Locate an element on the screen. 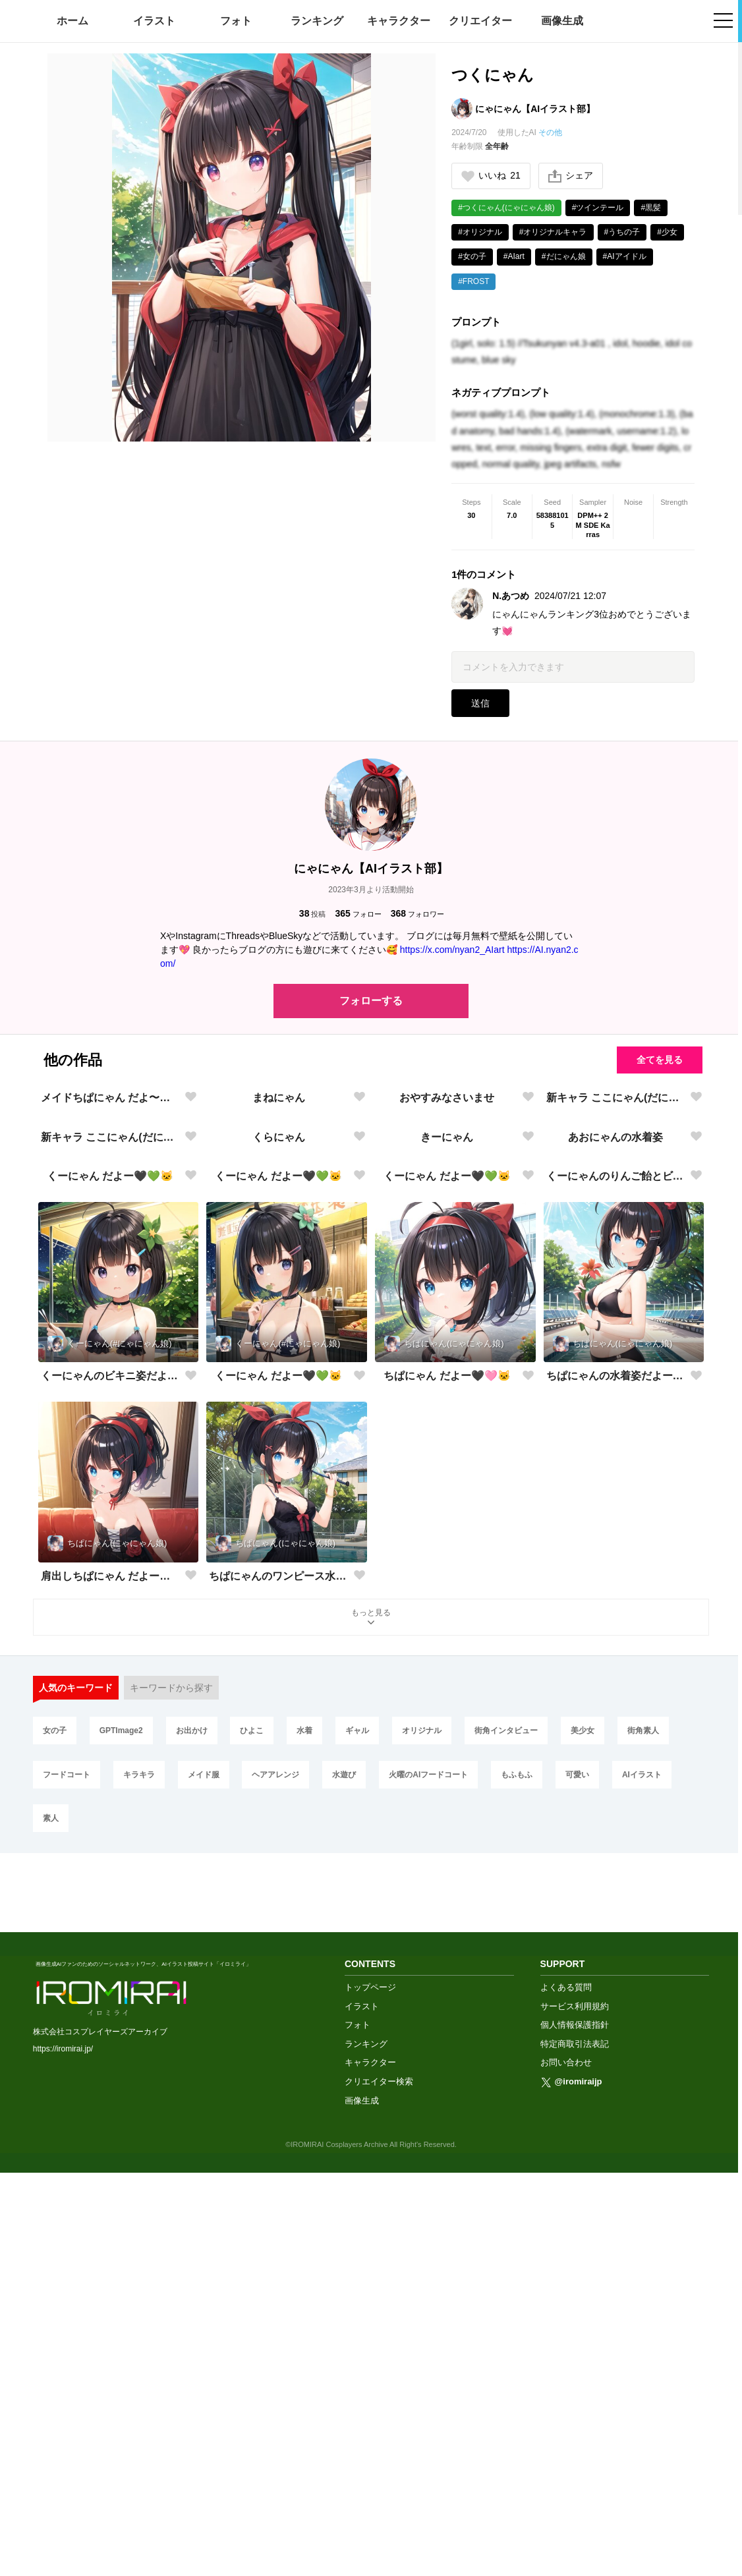 This screenshot has height=2576, width=742. ちぱにゃんの水着姿だよー🖤🩷🐱 is located at coordinates (615, 1857).